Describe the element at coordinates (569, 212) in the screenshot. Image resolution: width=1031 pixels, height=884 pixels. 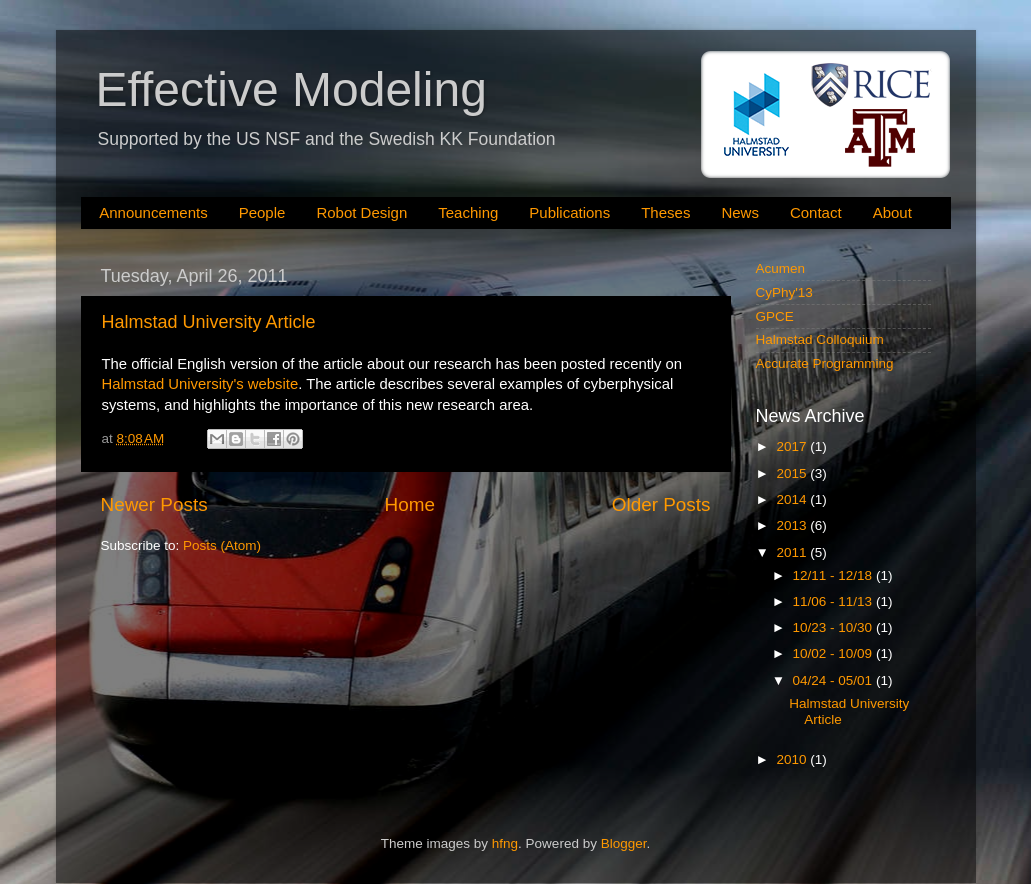
I see `Publications` at that location.